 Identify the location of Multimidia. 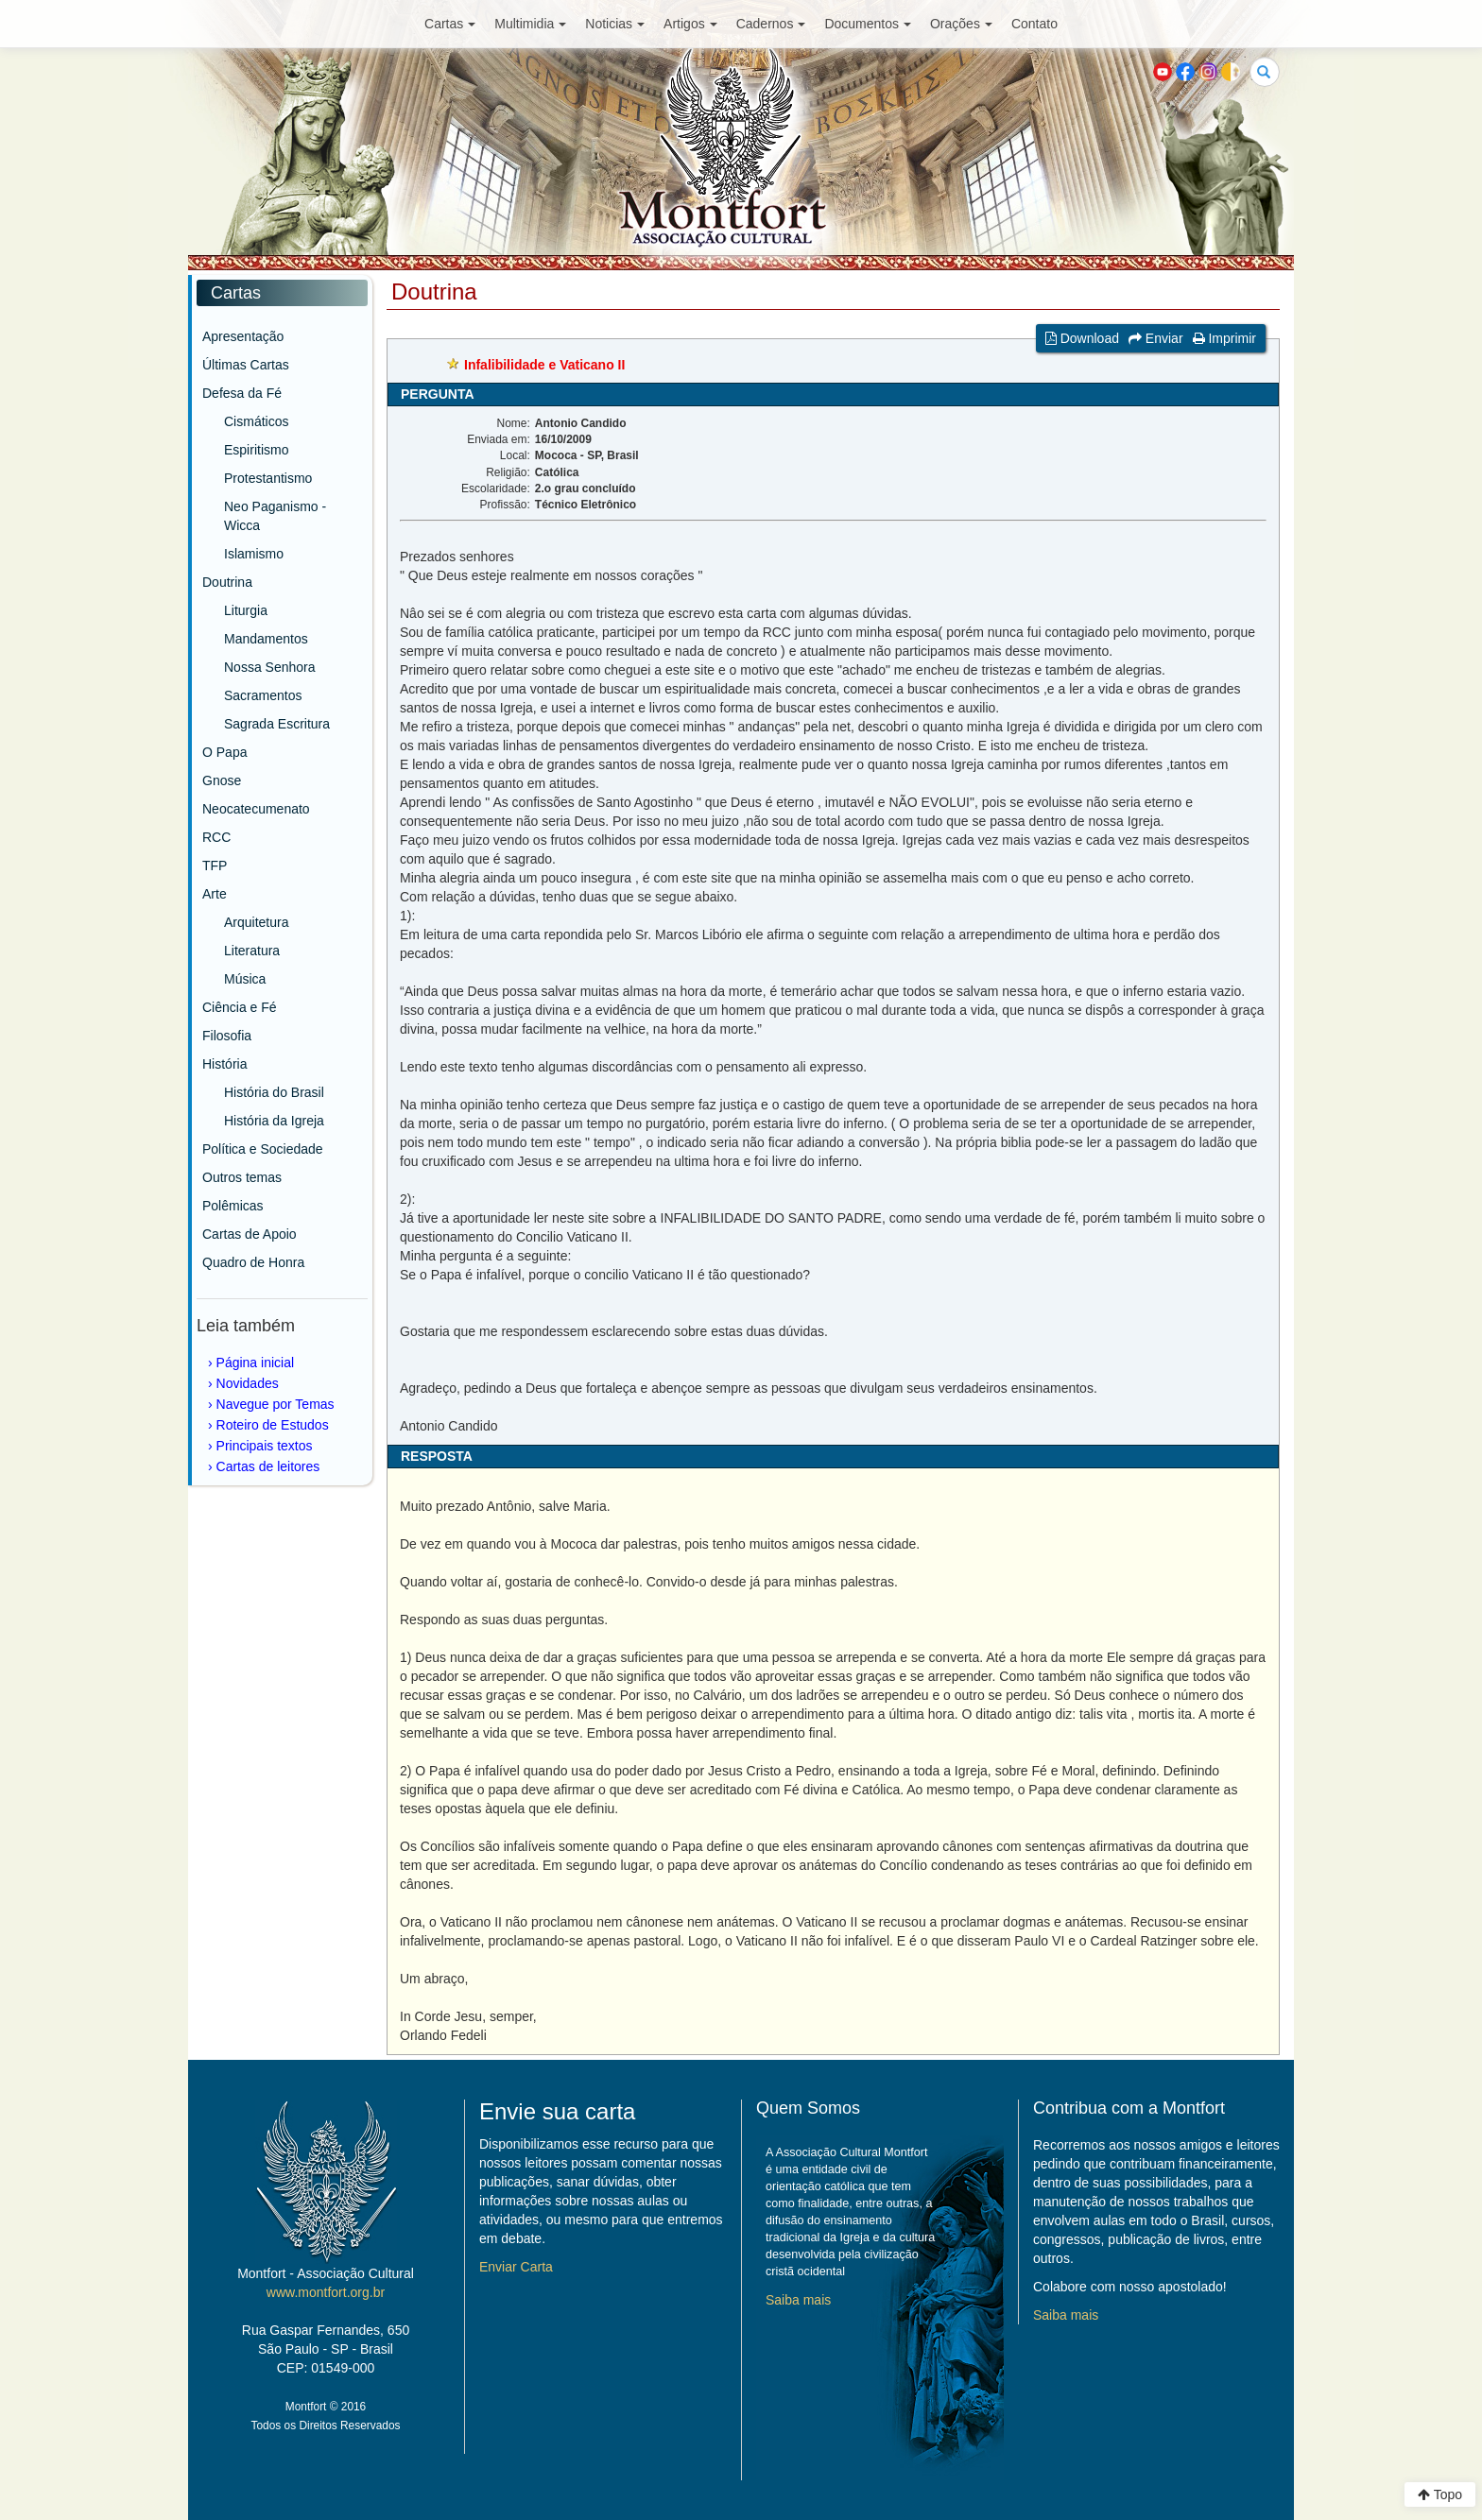
(530, 23).